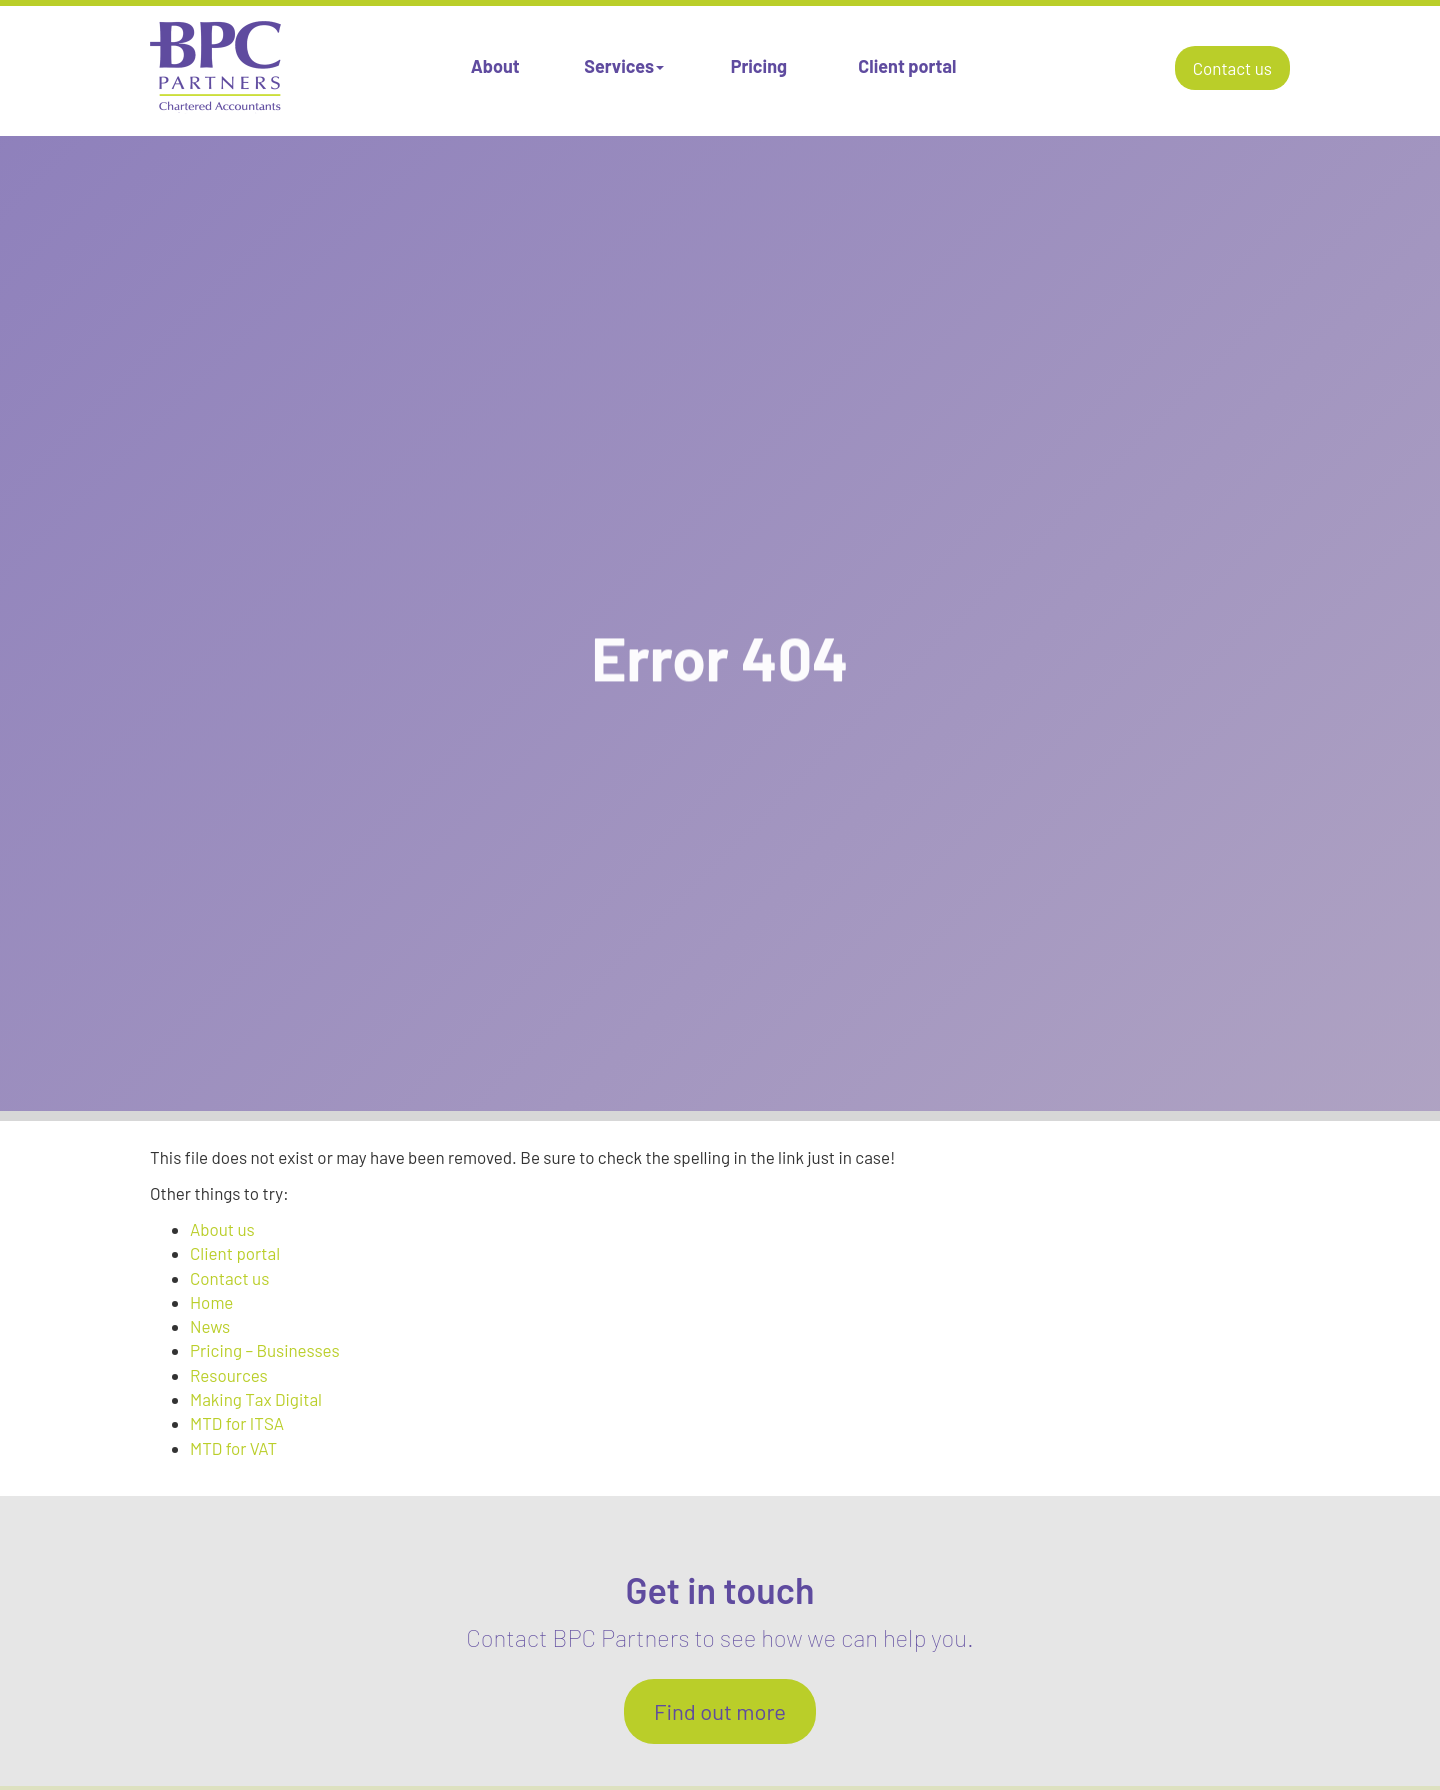 This screenshot has width=1440, height=1790. Describe the element at coordinates (229, 1375) in the screenshot. I see `Resources` at that location.